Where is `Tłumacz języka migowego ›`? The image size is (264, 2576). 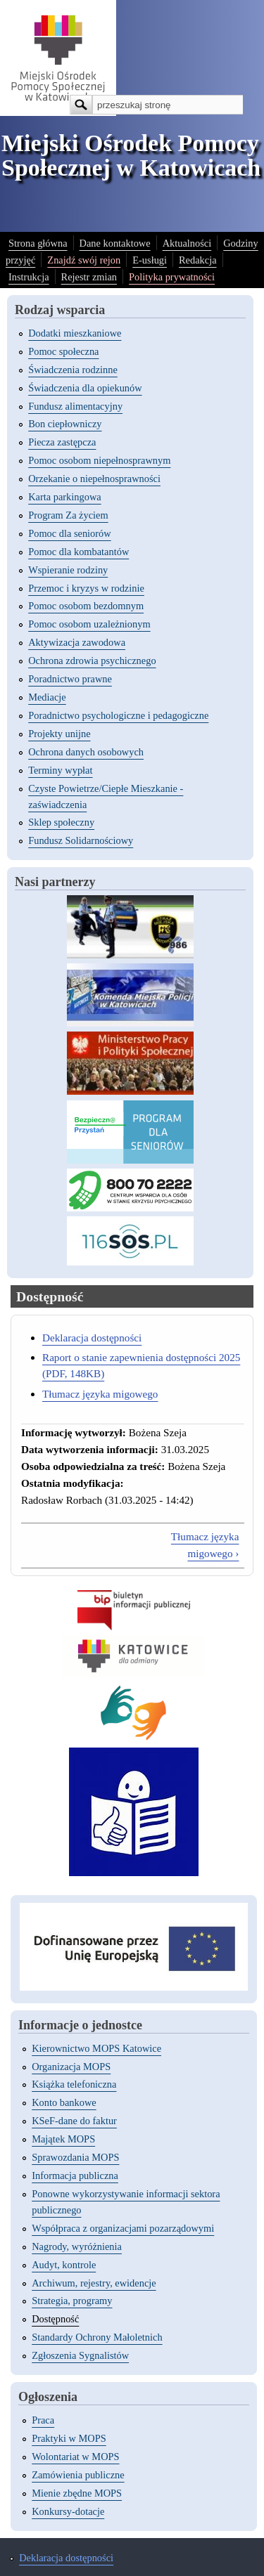 Tłumacz języka migowego › is located at coordinates (205, 1544).